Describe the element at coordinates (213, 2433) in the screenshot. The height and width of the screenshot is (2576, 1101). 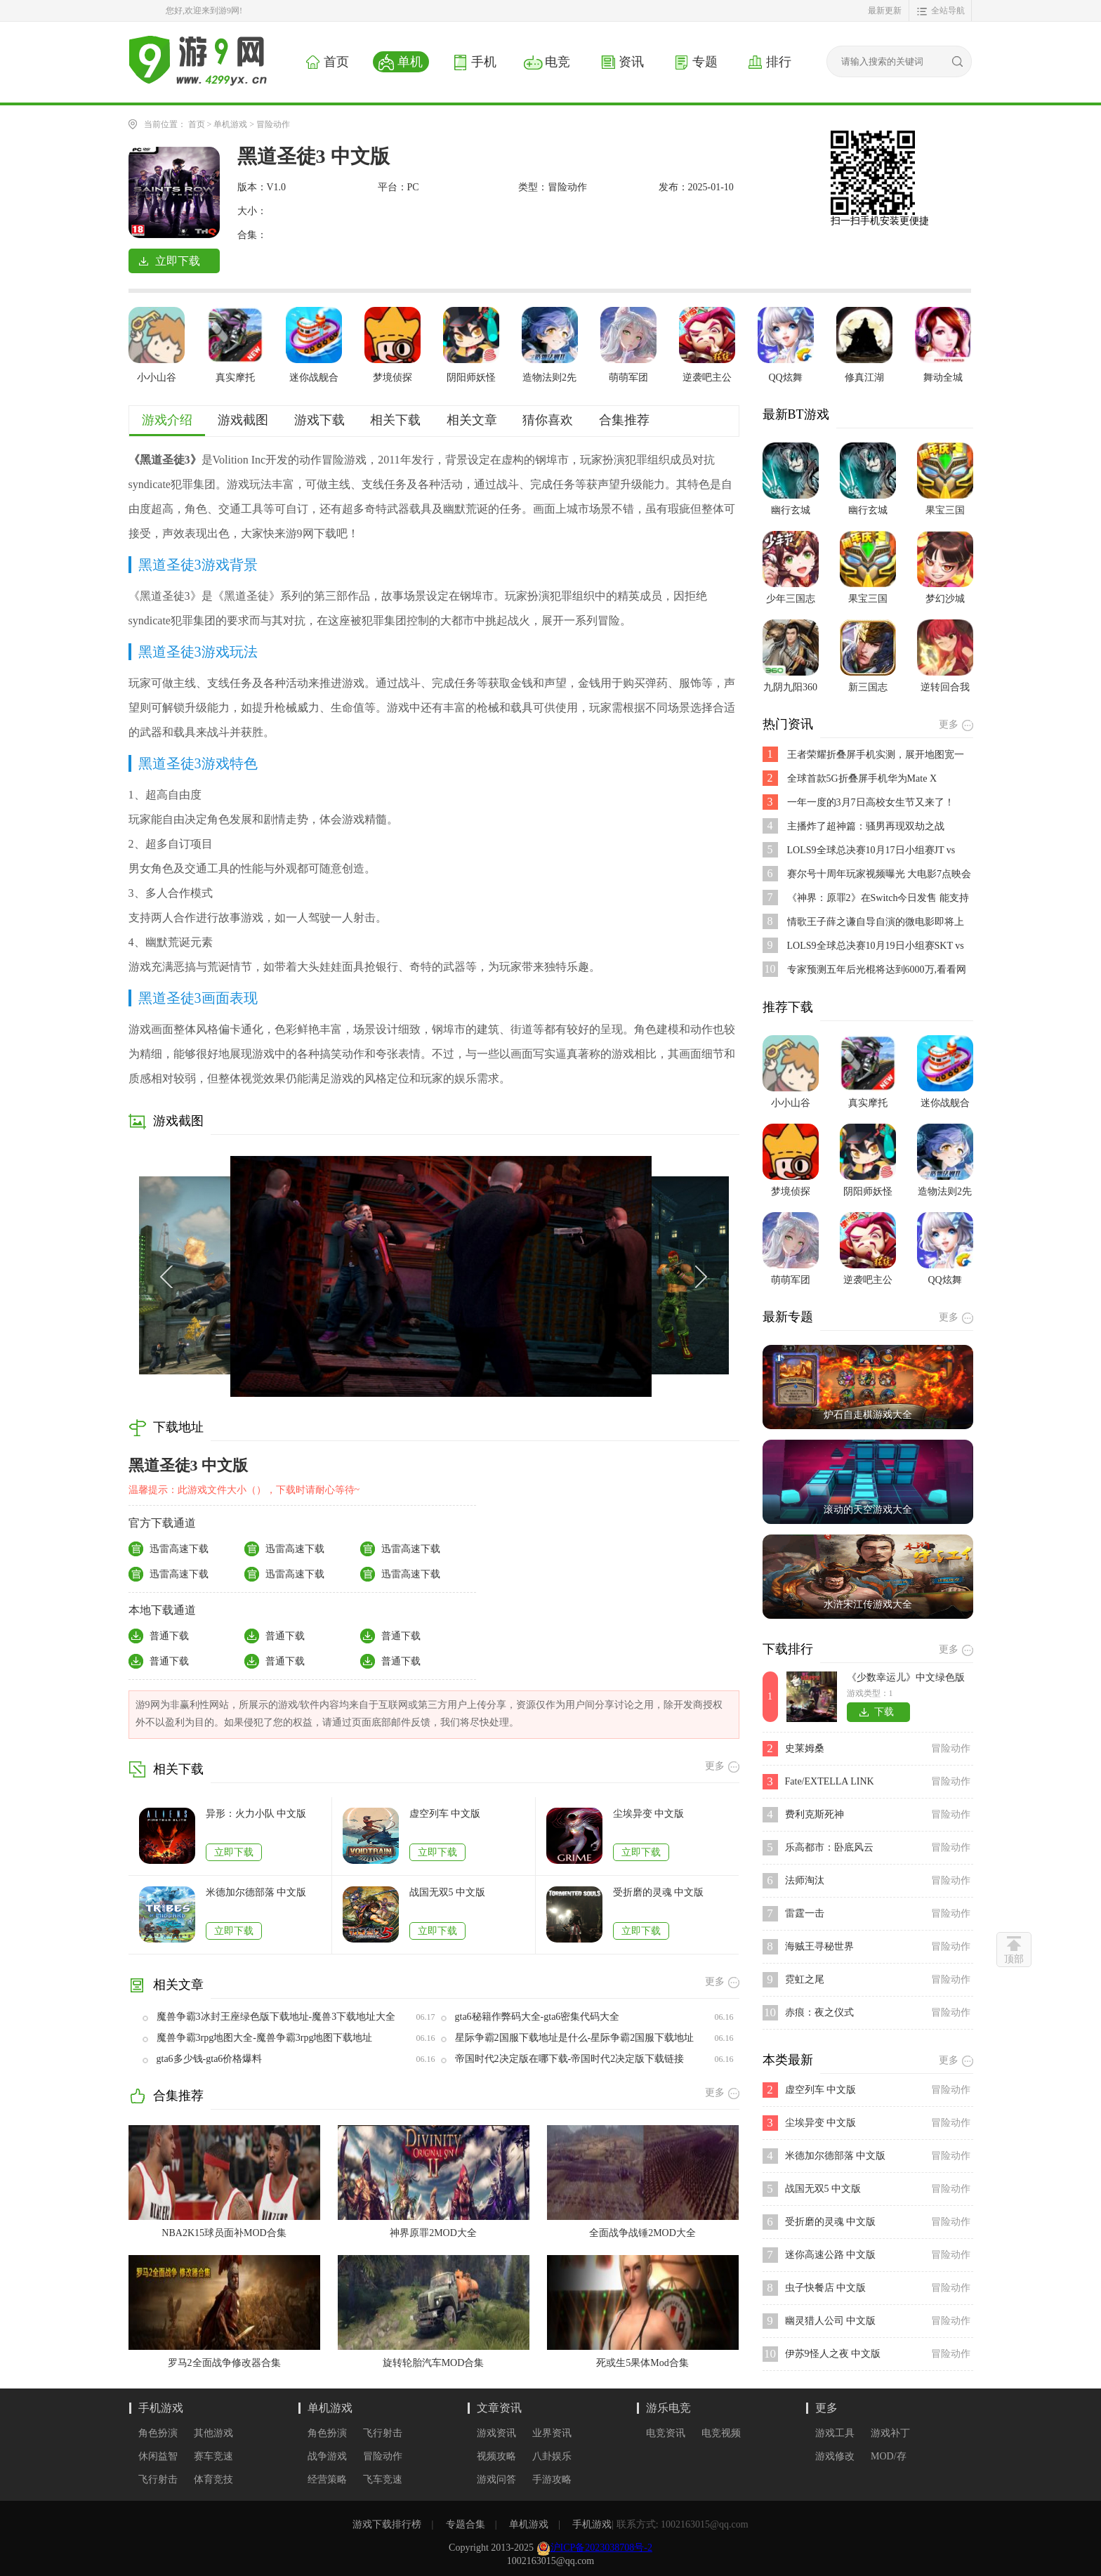
I see `其他游戏` at that location.